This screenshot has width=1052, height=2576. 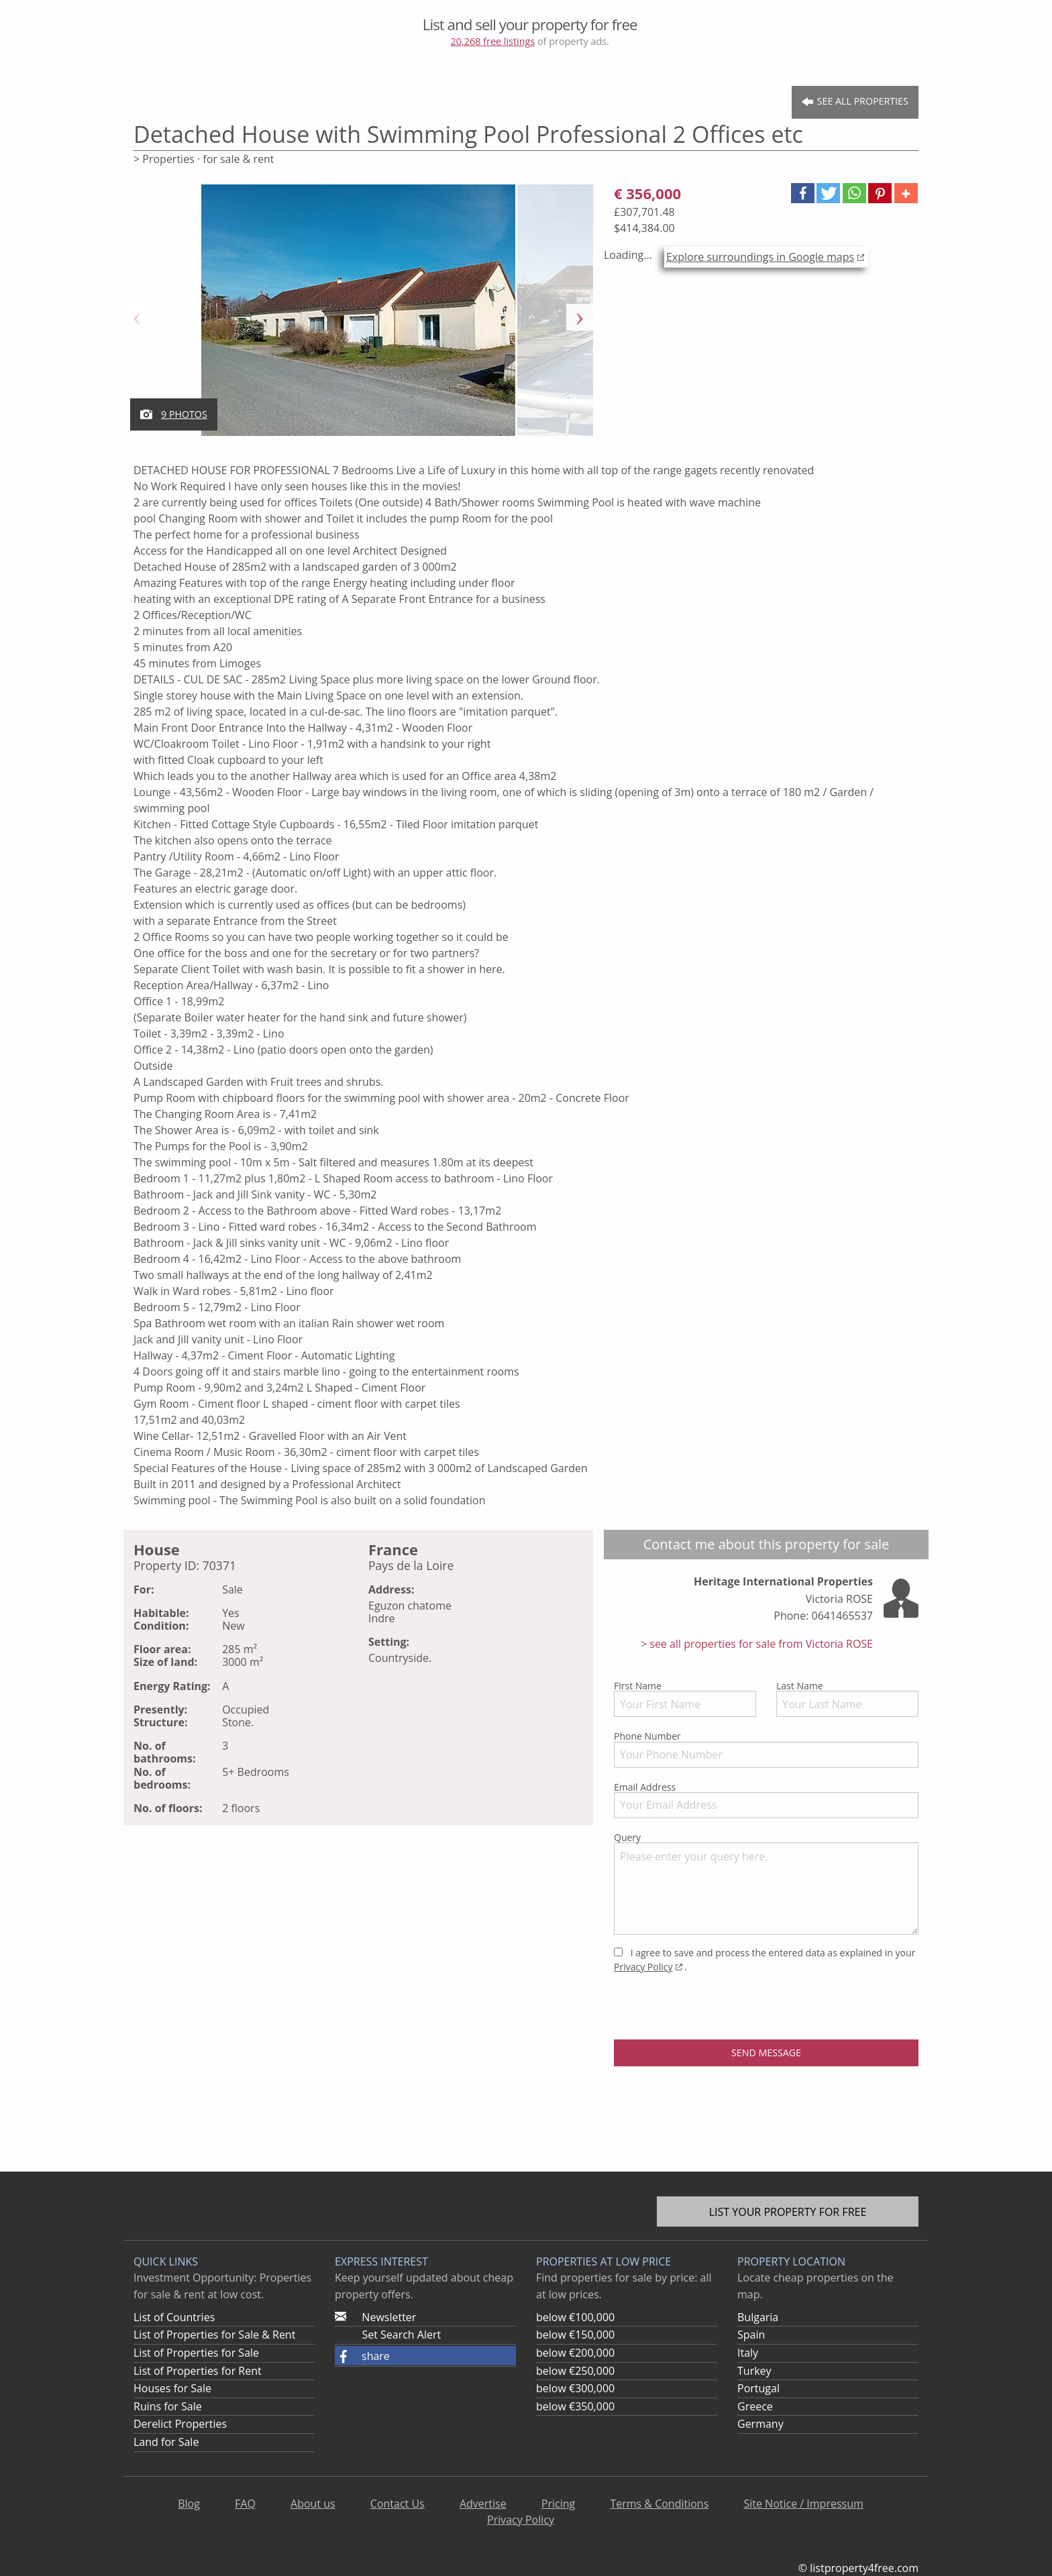 What do you see at coordinates (196, 2352) in the screenshot?
I see `List of Properties for Sale` at bounding box center [196, 2352].